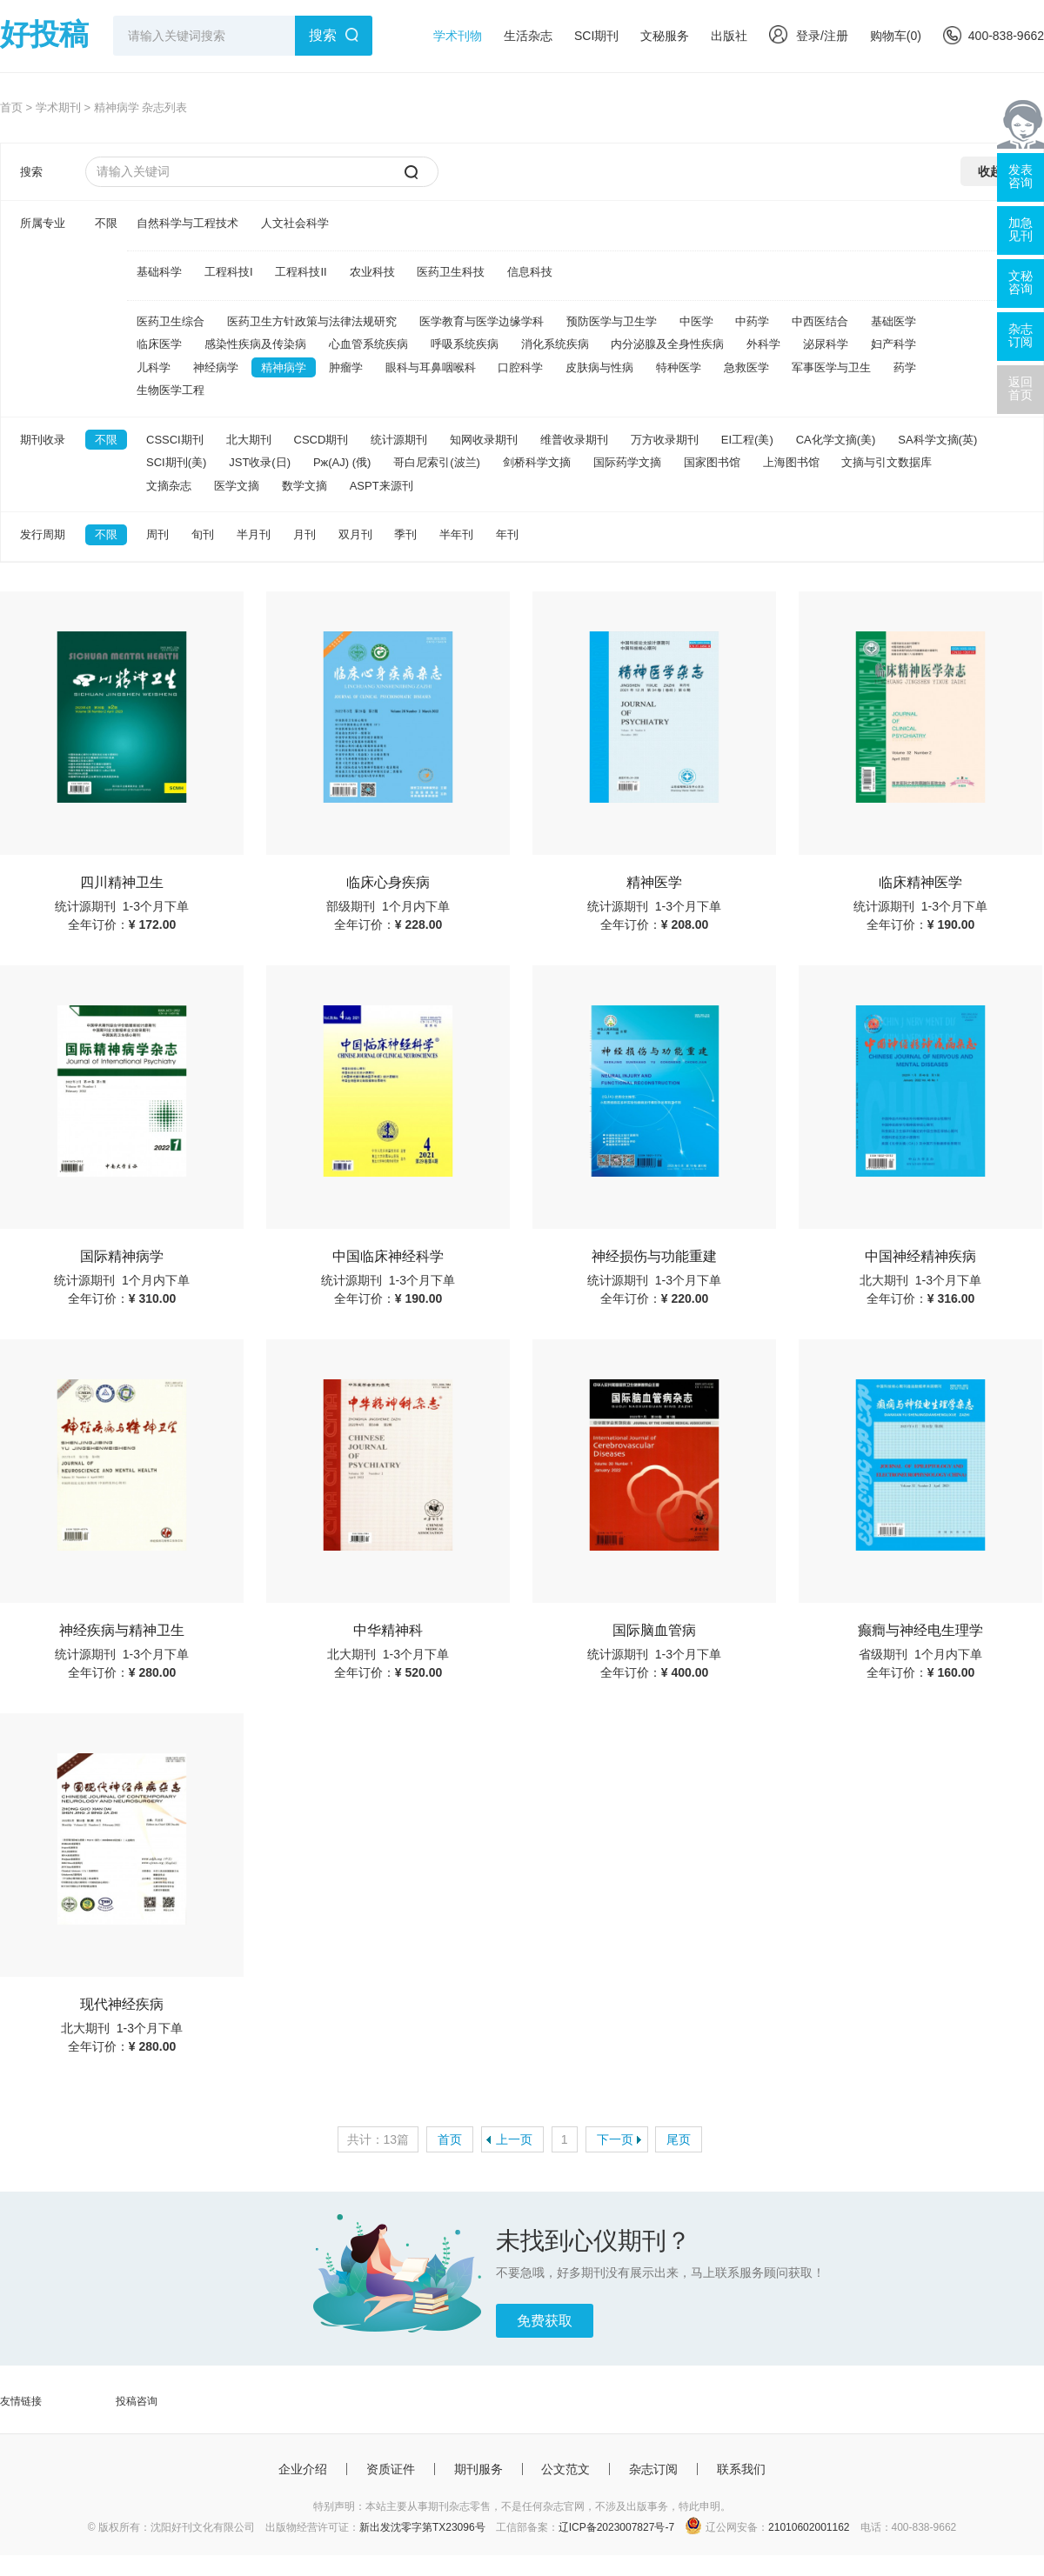 This screenshot has width=1044, height=2576. I want to click on 妇产科学, so click(893, 343).